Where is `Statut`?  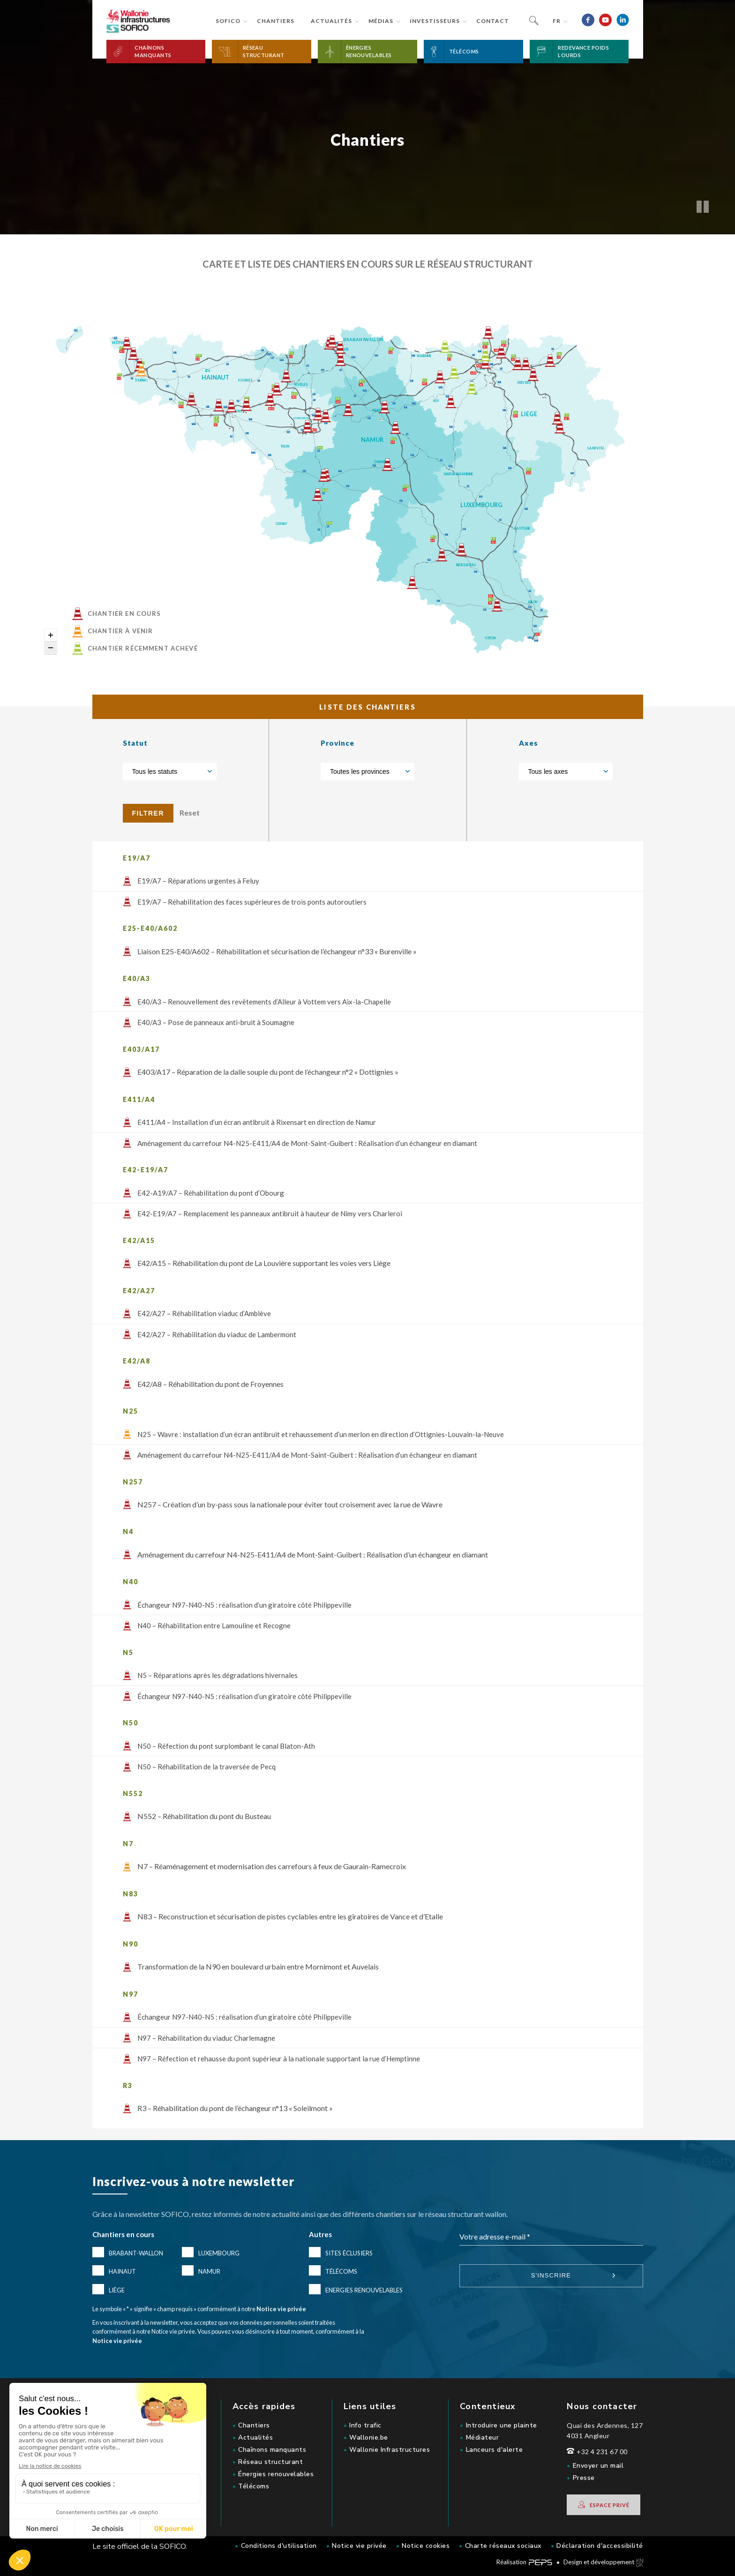 Statut is located at coordinates (135, 743).